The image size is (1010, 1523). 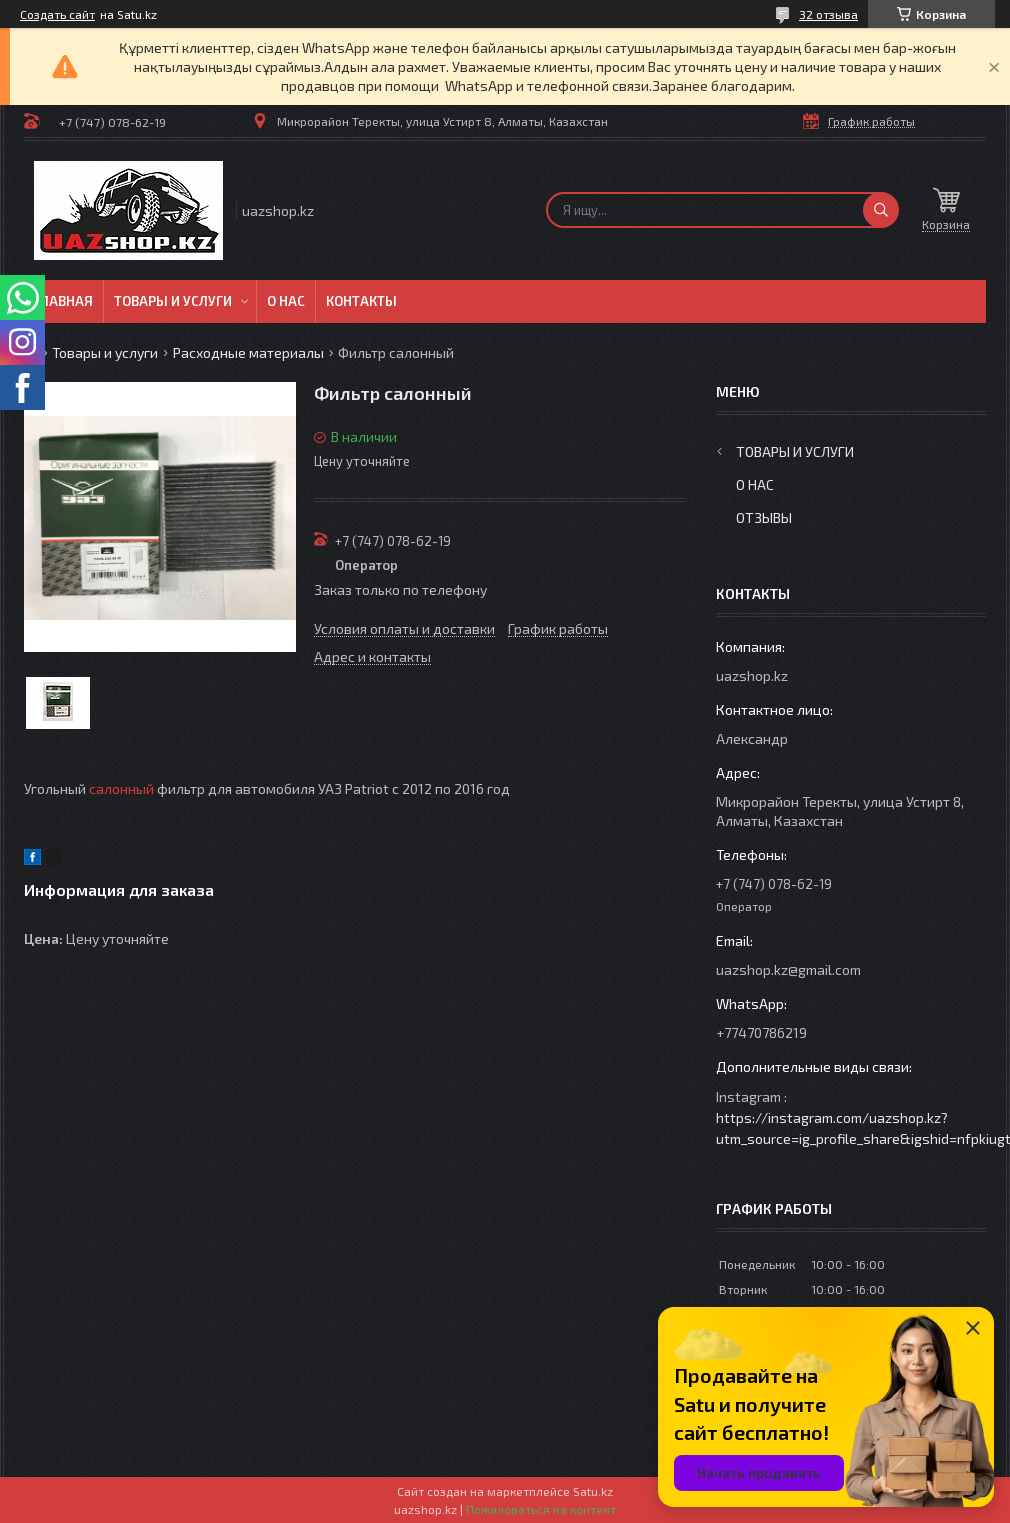 I want to click on О нас, so click(x=286, y=301).